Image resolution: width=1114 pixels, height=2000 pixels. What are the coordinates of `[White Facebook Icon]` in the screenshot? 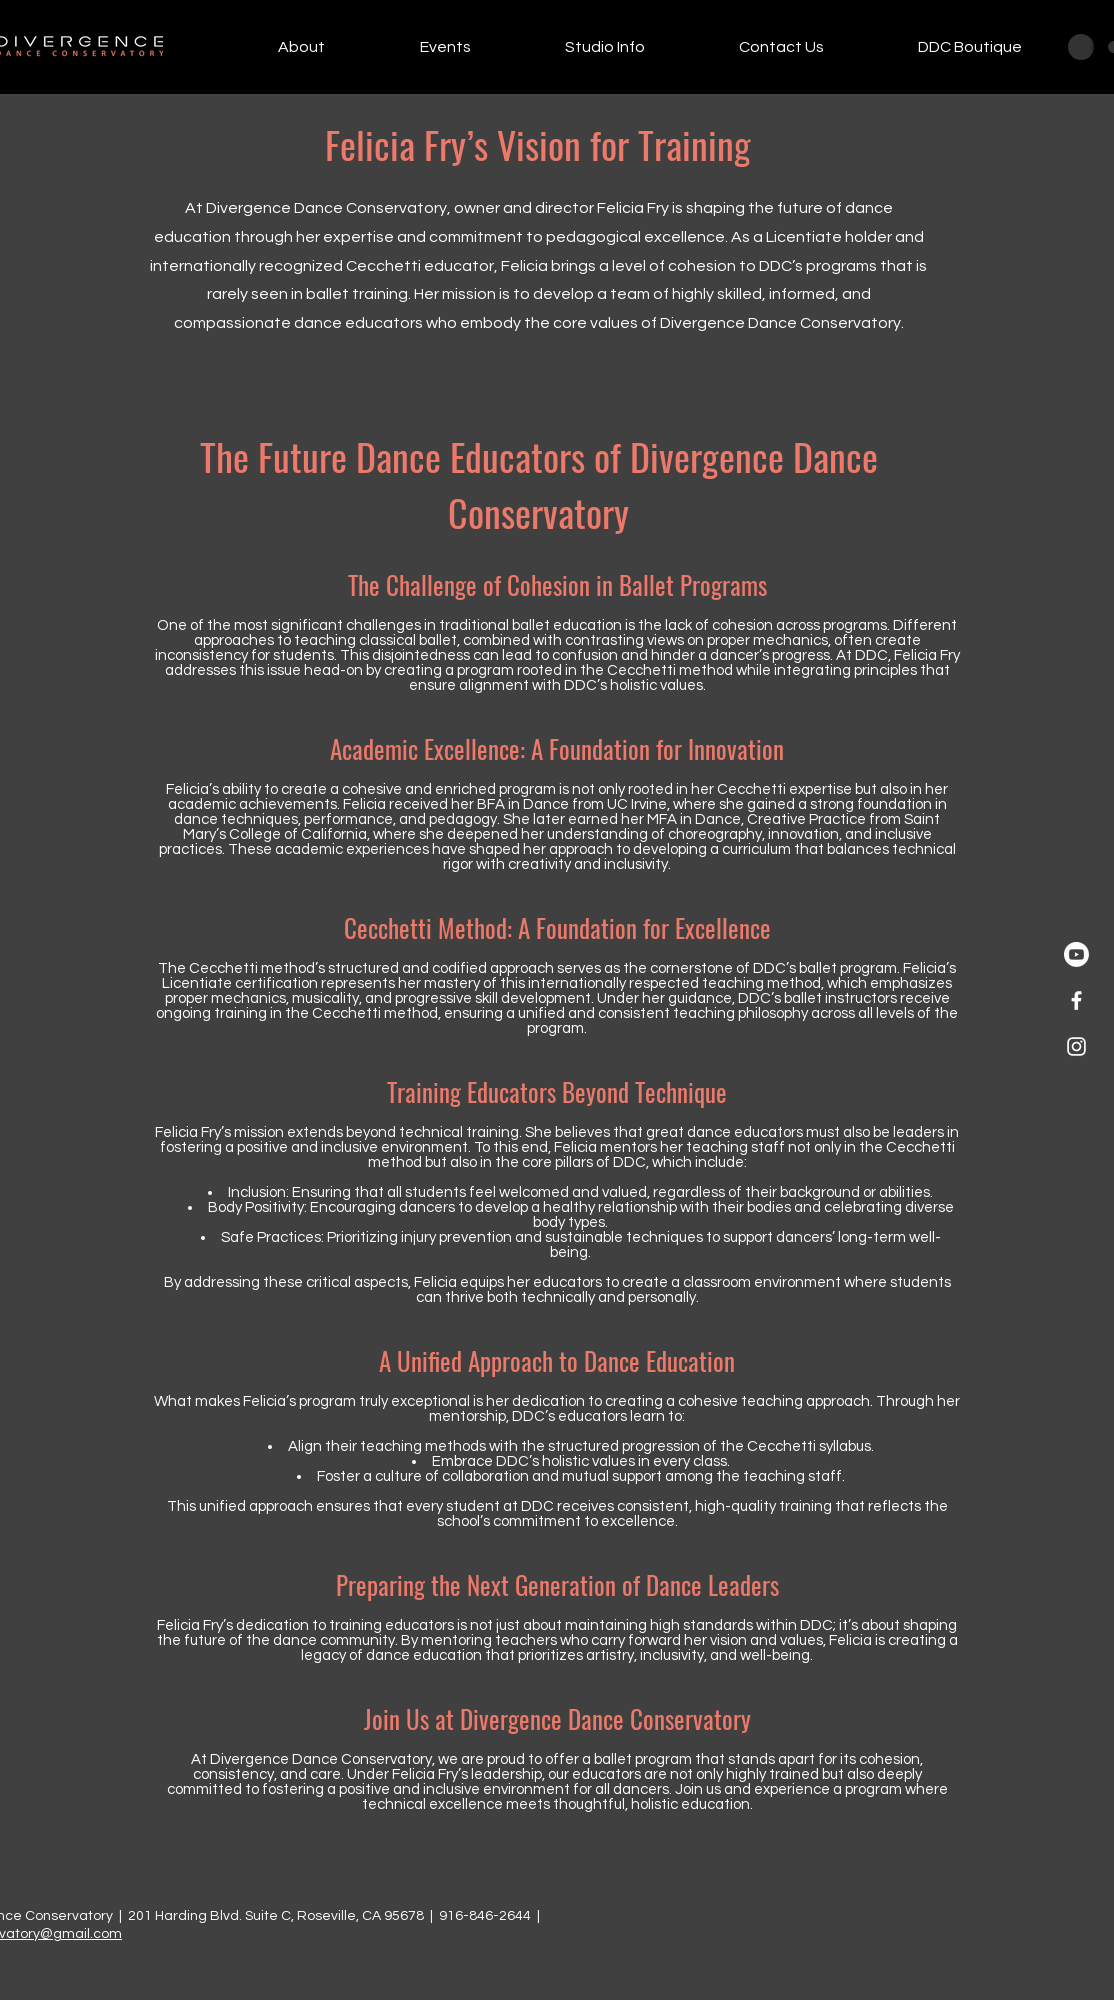 It's located at (1076, 1000).